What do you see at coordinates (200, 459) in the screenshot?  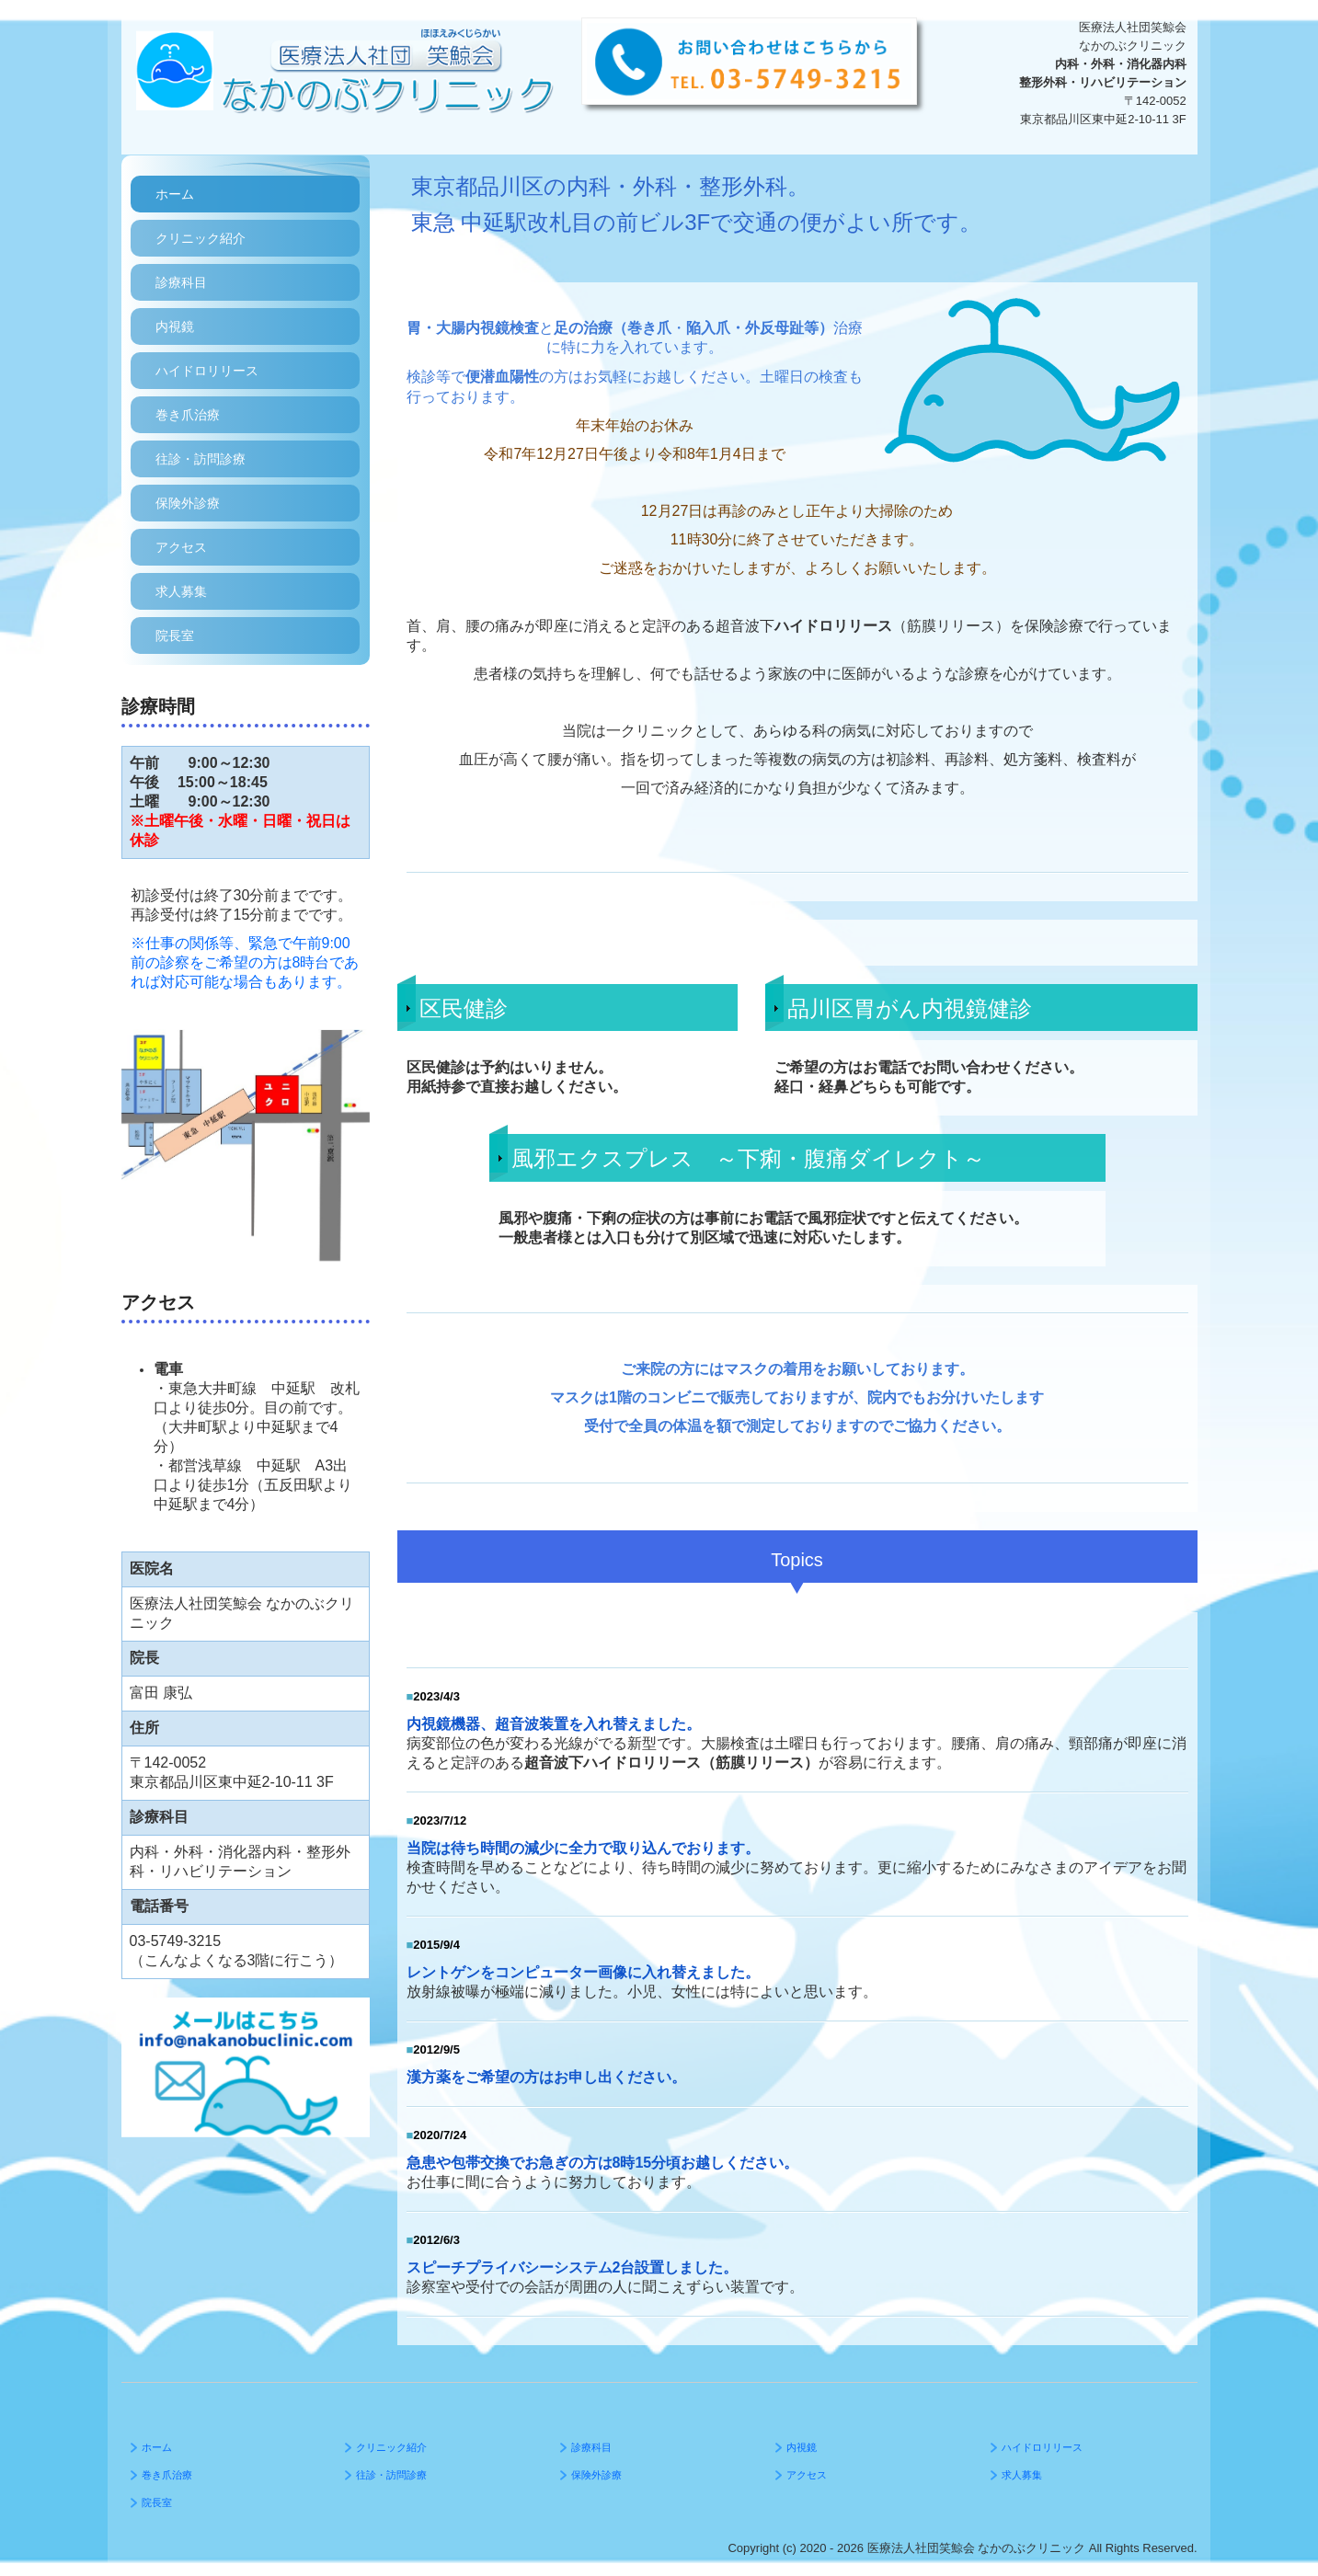 I see `往診・訪問診療` at bounding box center [200, 459].